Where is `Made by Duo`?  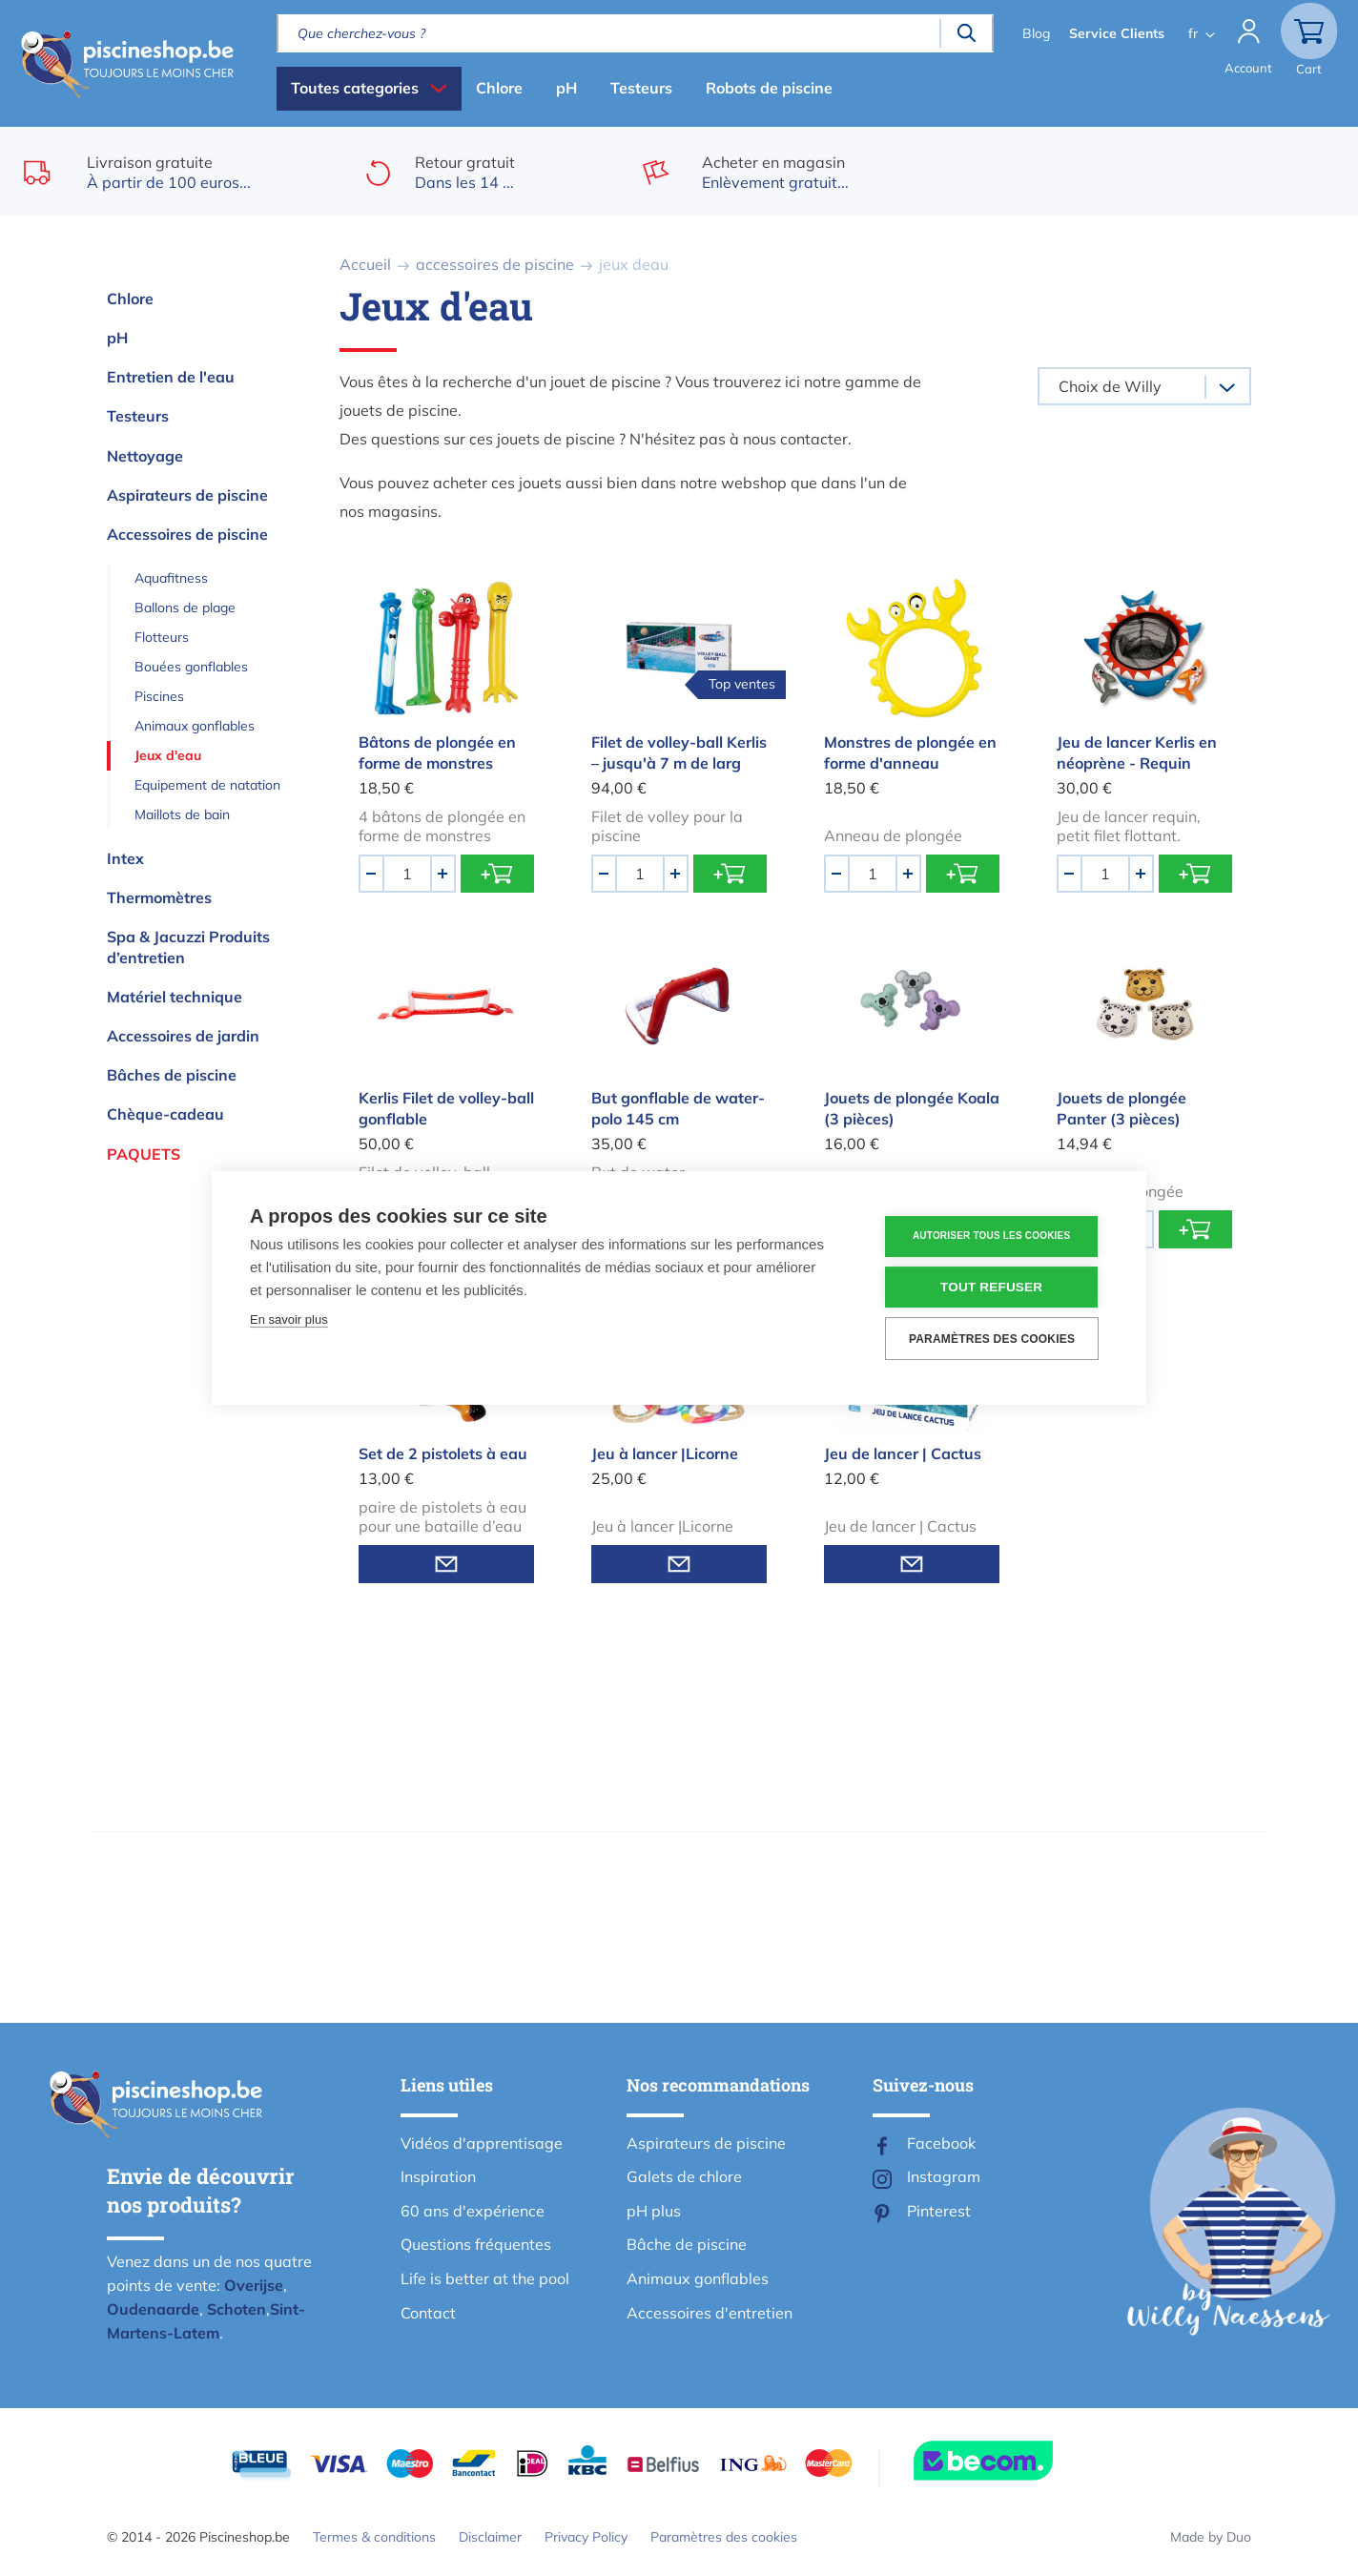 Made by Duo is located at coordinates (1210, 2536).